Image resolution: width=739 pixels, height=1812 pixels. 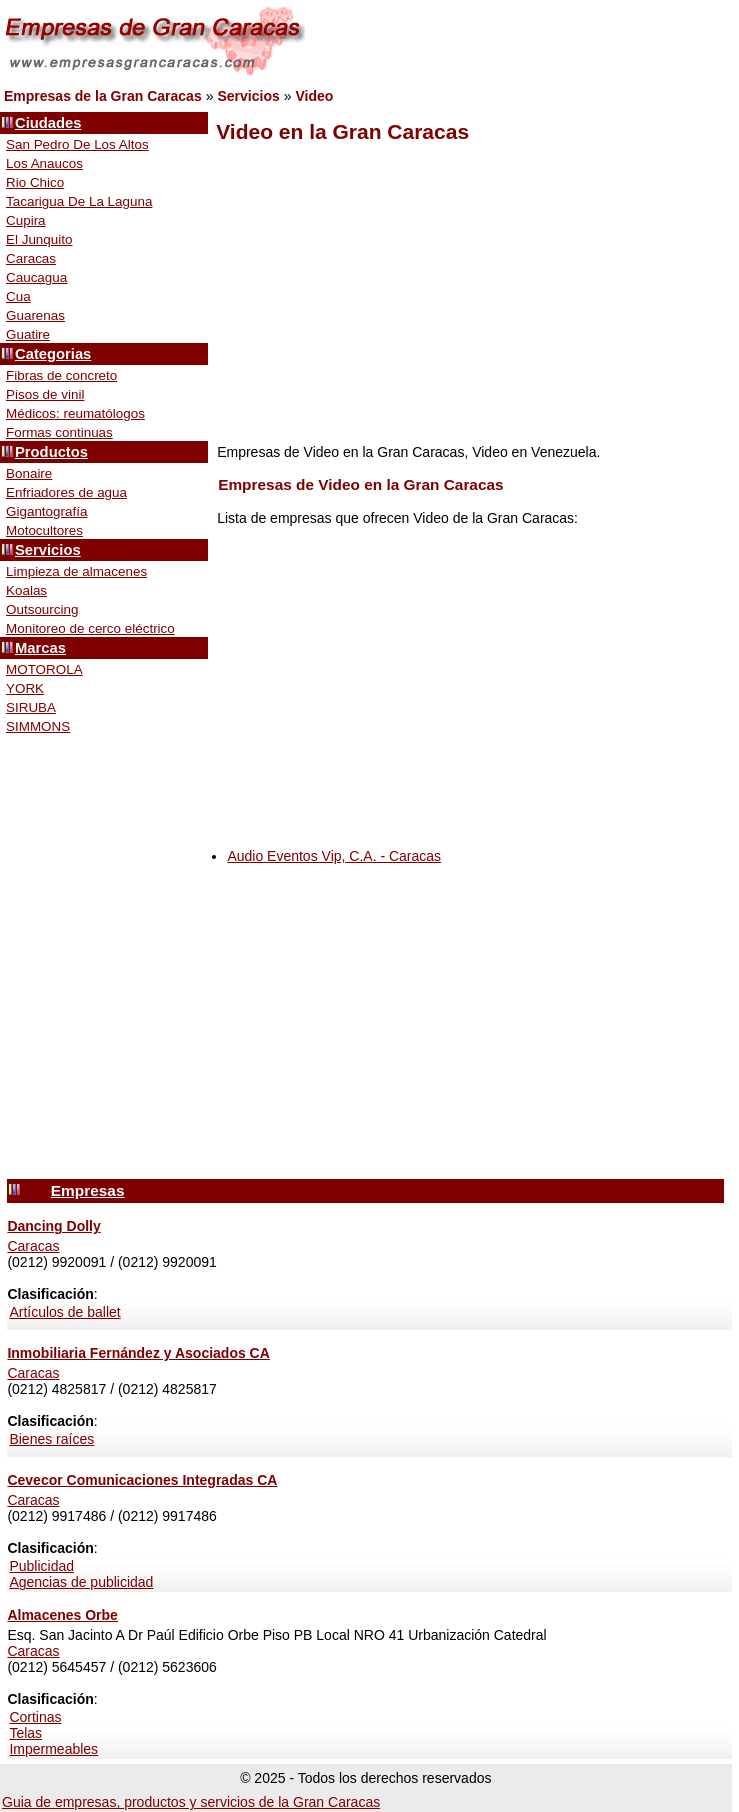 What do you see at coordinates (142, 1480) in the screenshot?
I see `Cevecor Comunicaciones Integradas CA` at bounding box center [142, 1480].